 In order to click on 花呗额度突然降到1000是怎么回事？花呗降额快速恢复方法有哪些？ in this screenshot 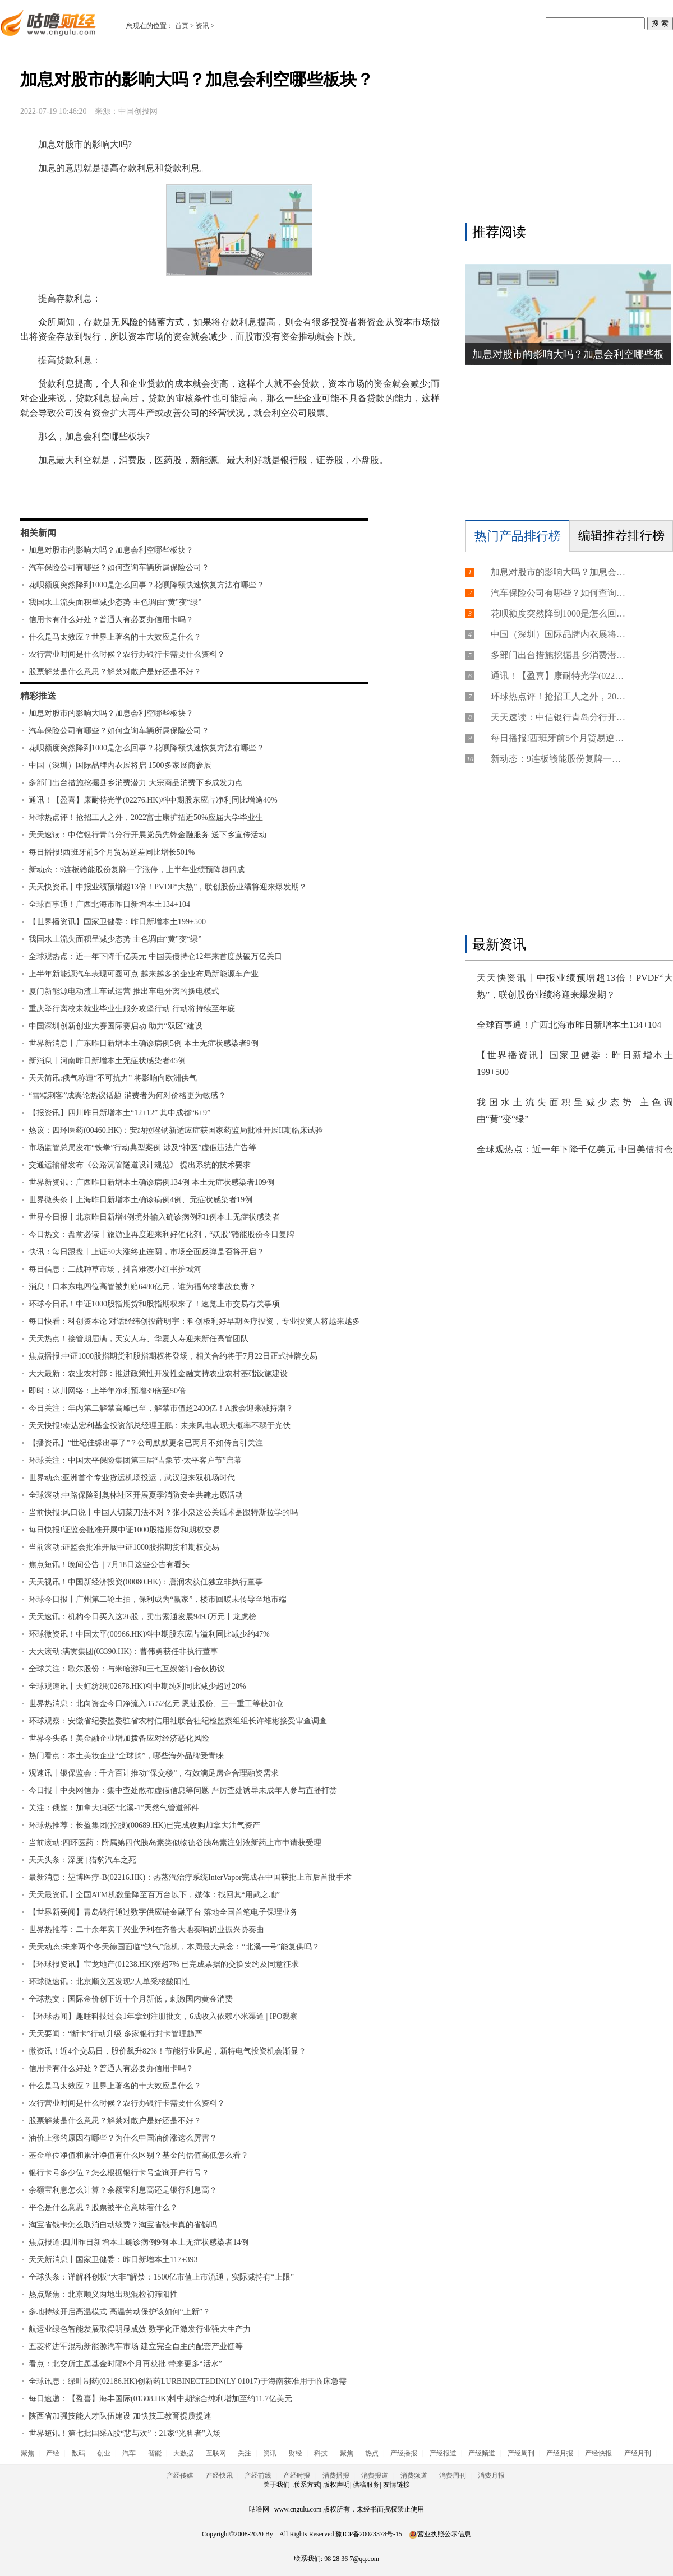, I will do `click(146, 585)`.